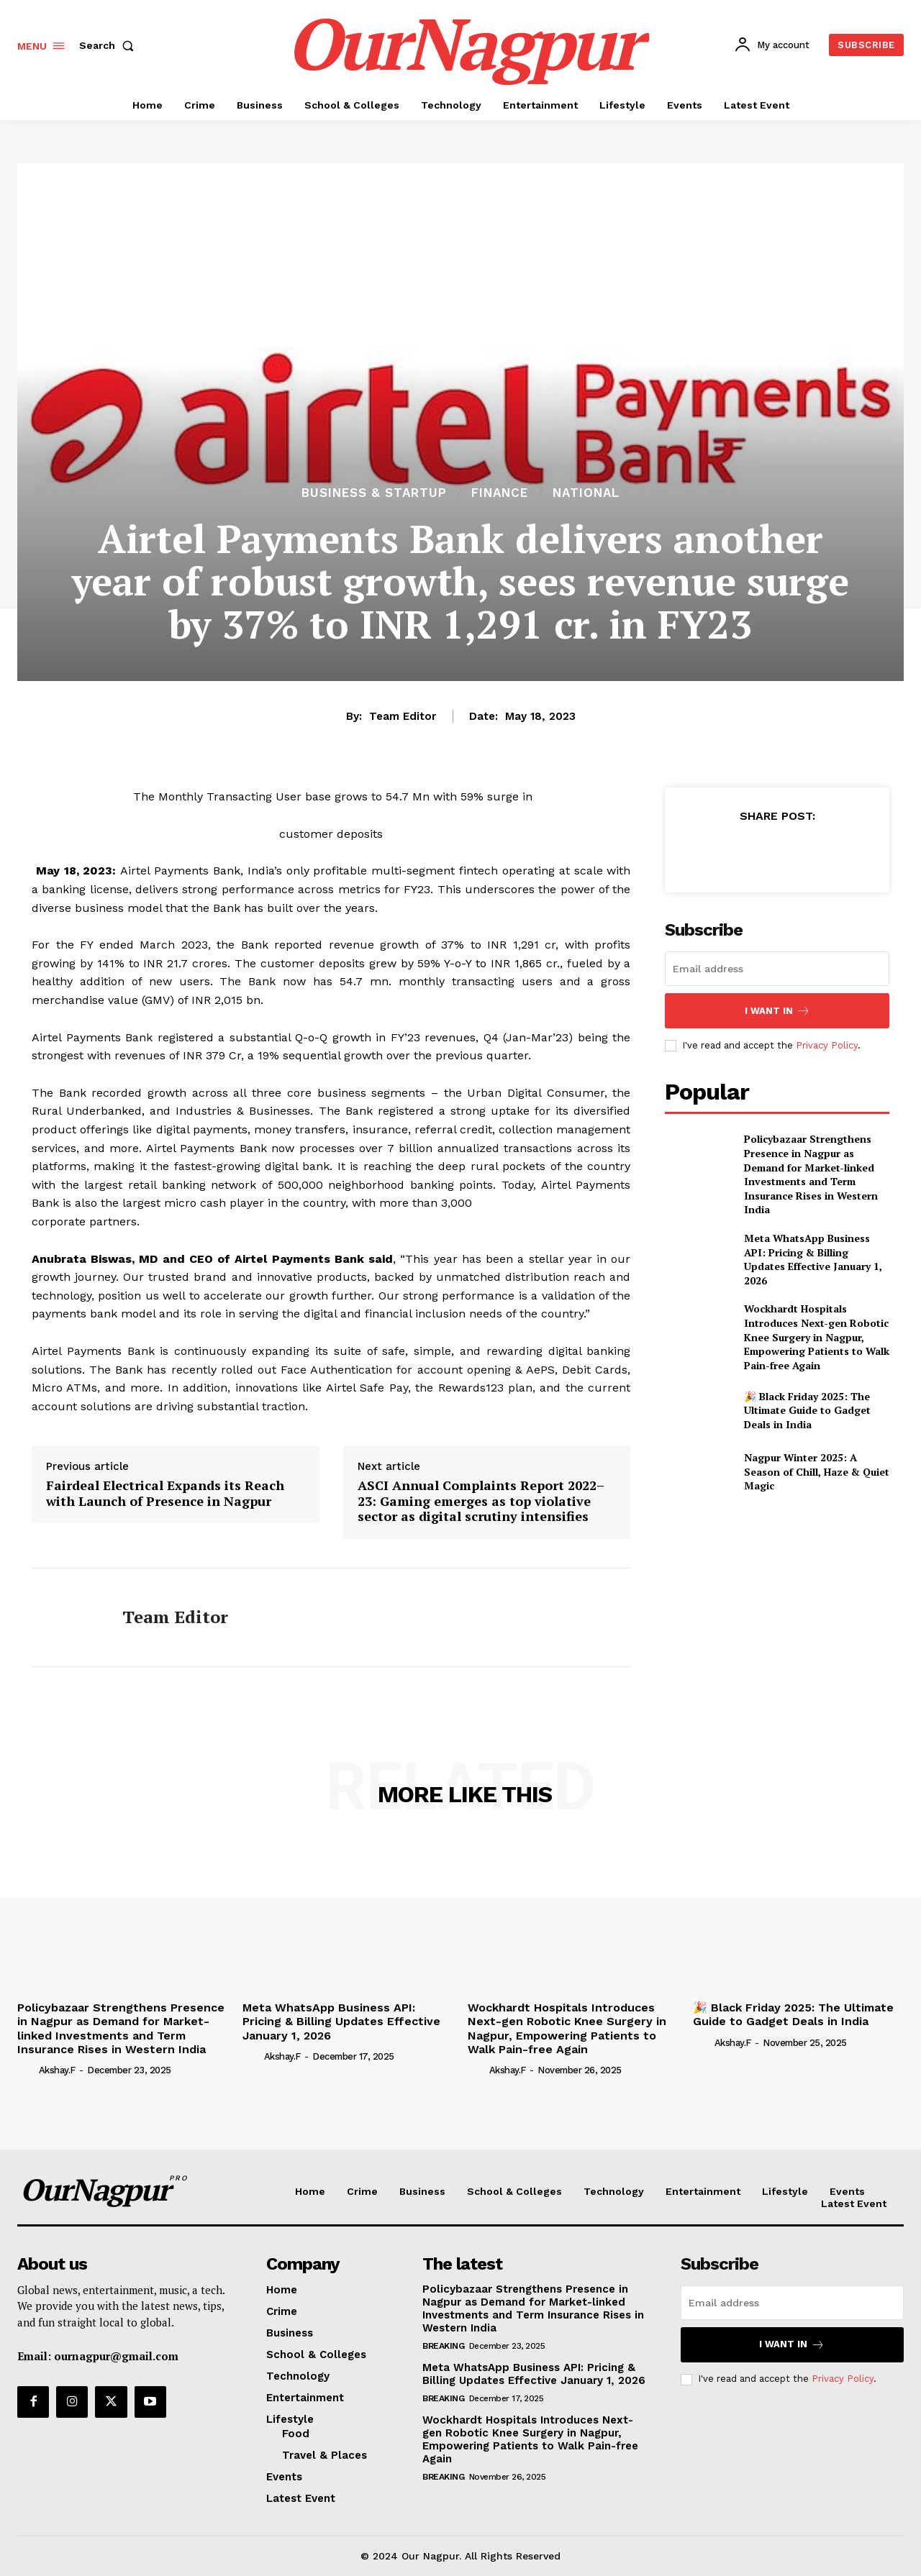 This screenshot has width=921, height=2576. Describe the element at coordinates (109, 45) in the screenshot. I see `[button]` at that location.